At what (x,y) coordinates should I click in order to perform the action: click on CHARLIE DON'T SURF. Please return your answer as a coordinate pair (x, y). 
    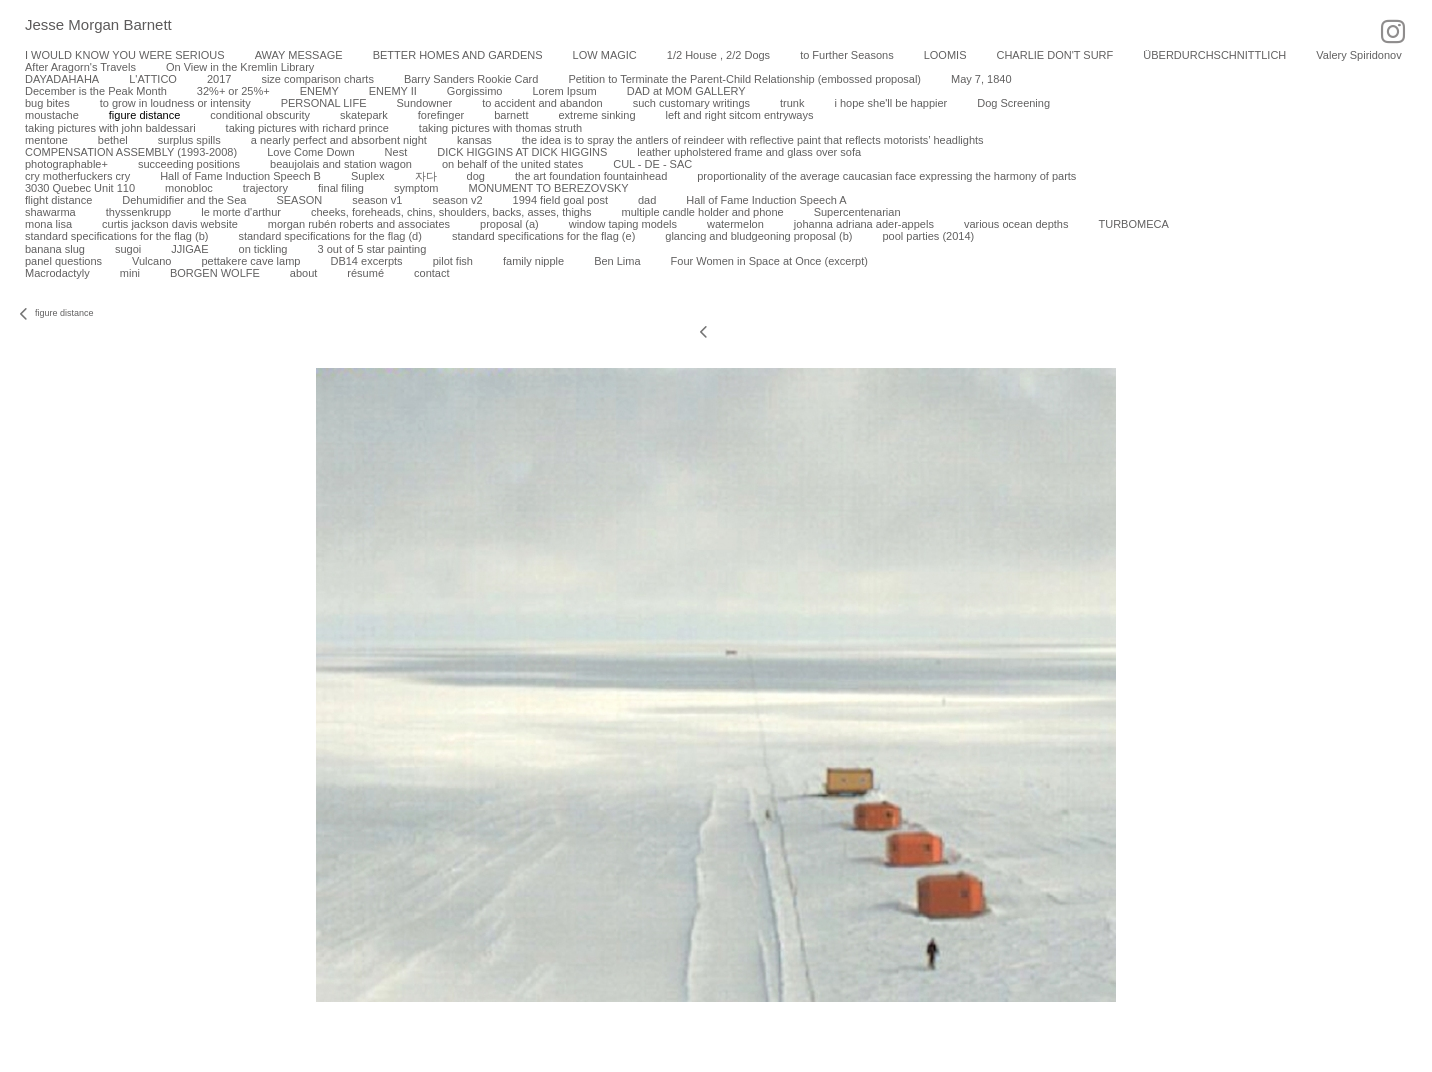
    Looking at the image, I should click on (1054, 55).